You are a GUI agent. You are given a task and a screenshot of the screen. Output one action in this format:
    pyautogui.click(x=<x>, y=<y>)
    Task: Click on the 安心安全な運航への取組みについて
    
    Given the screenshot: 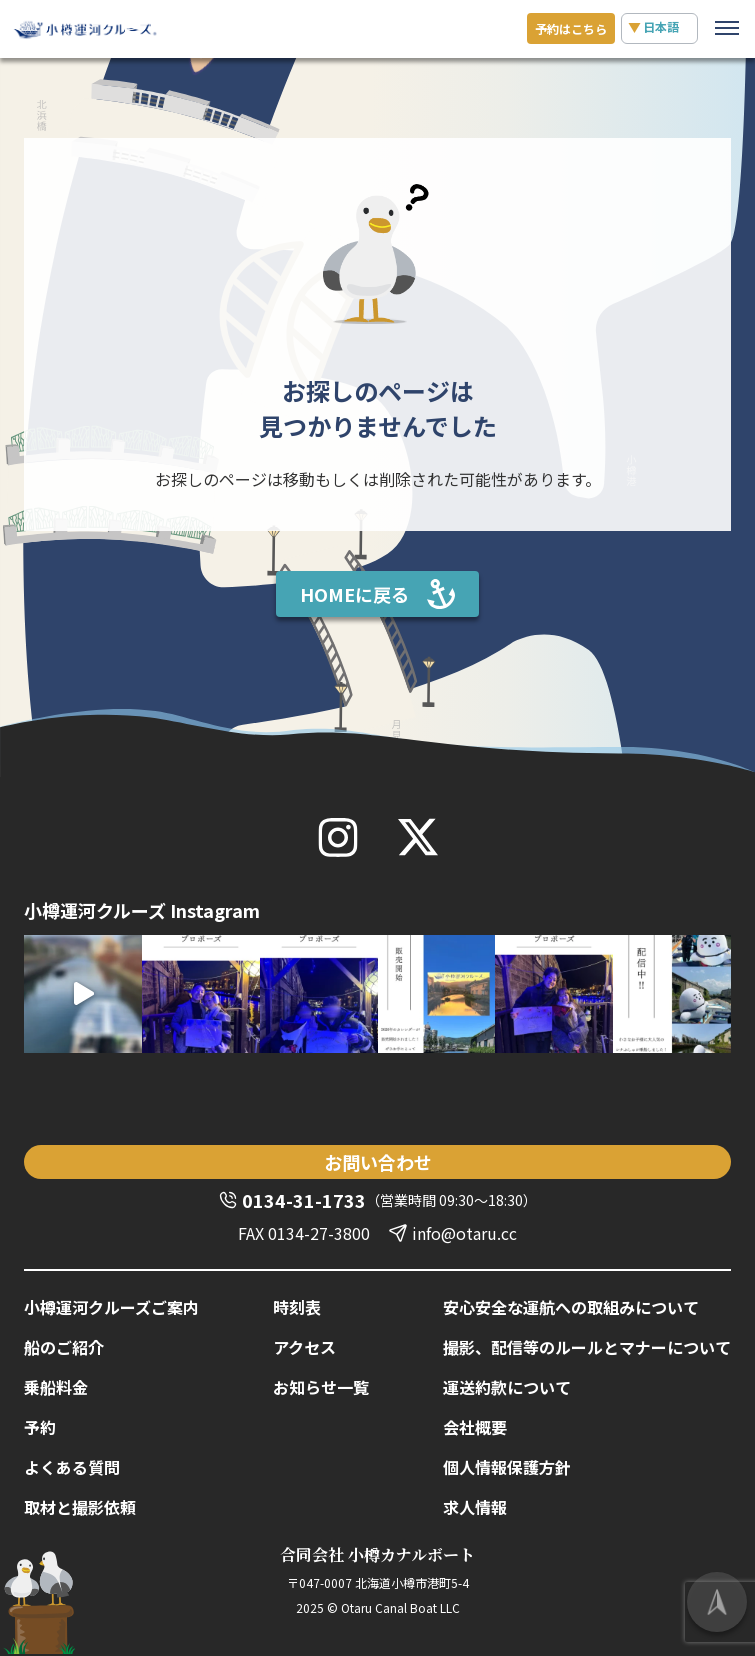 What is the action you would take?
    pyautogui.click(x=571, y=1307)
    